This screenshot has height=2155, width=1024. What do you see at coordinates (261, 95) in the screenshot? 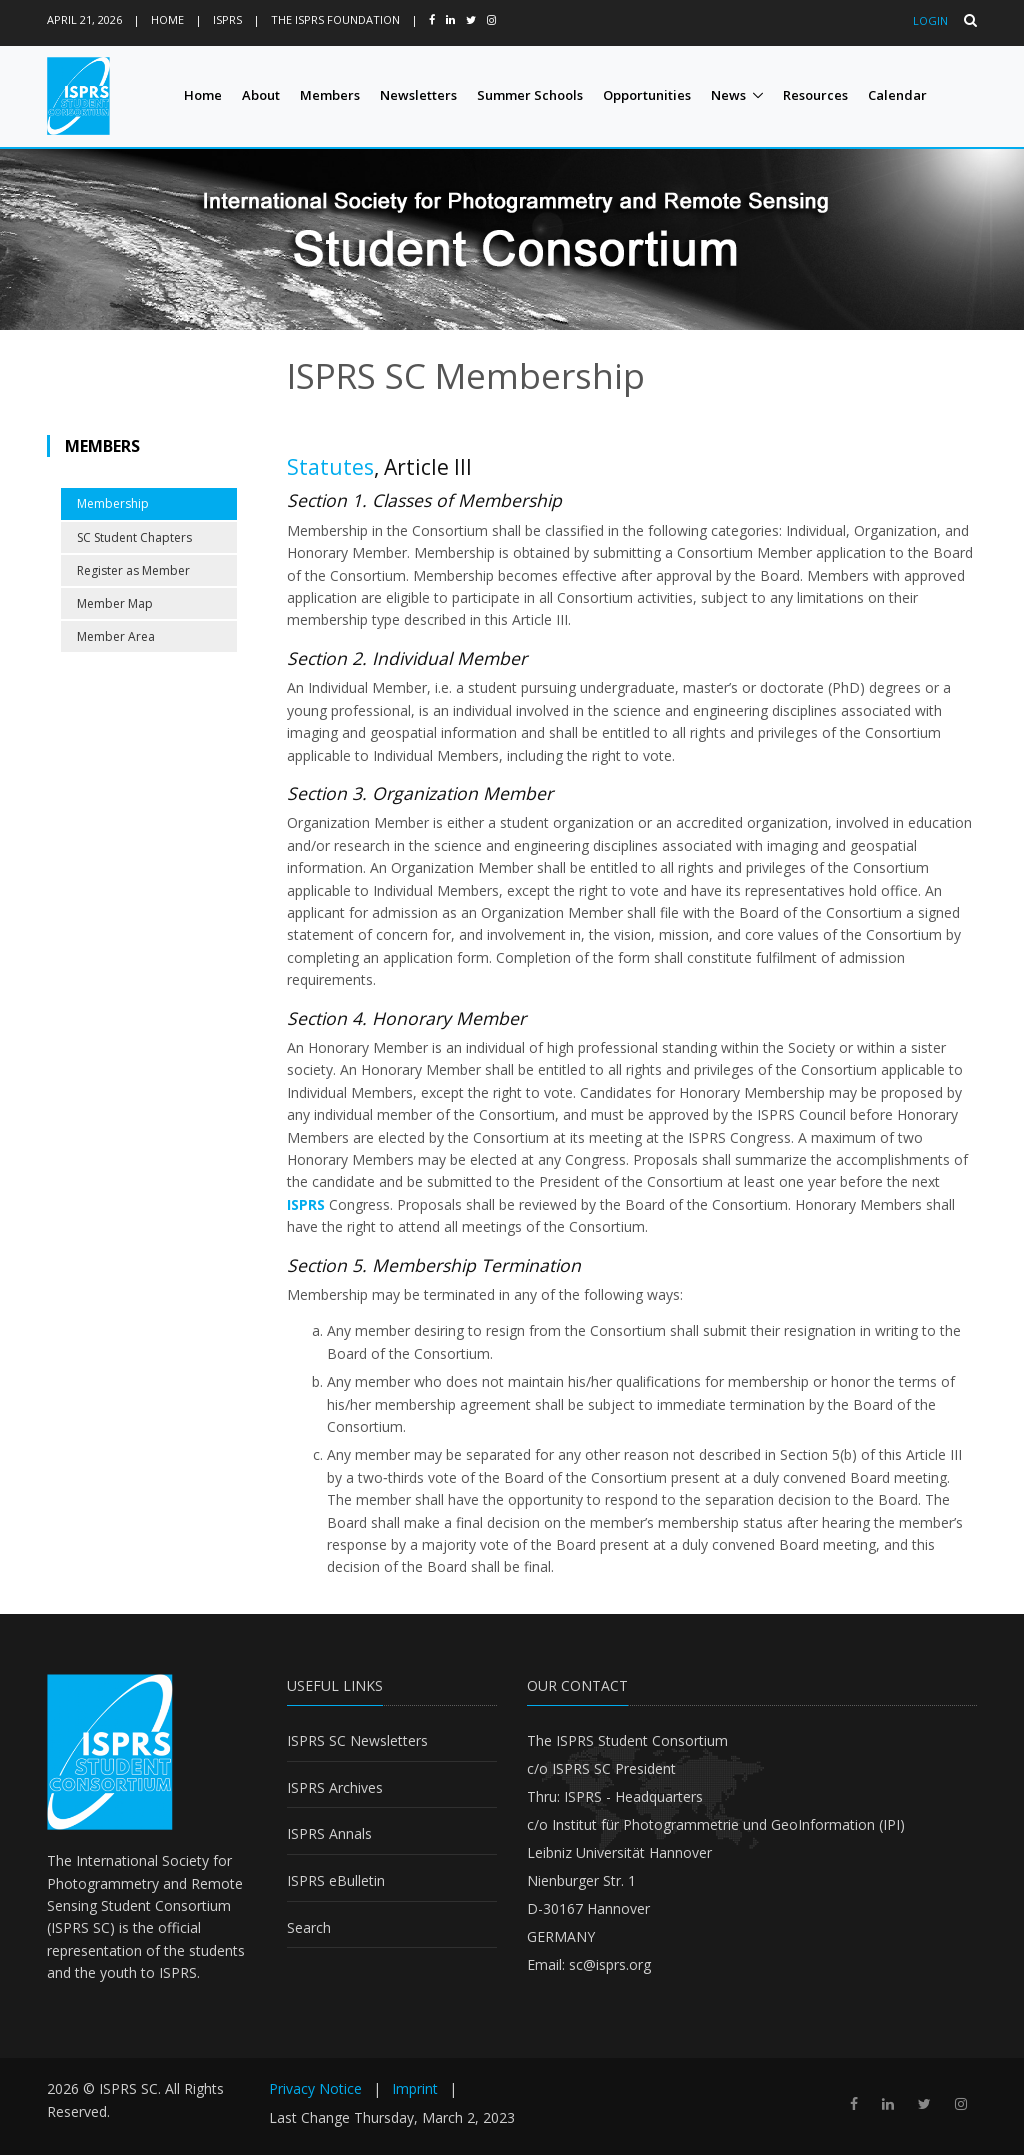
I see `About` at bounding box center [261, 95].